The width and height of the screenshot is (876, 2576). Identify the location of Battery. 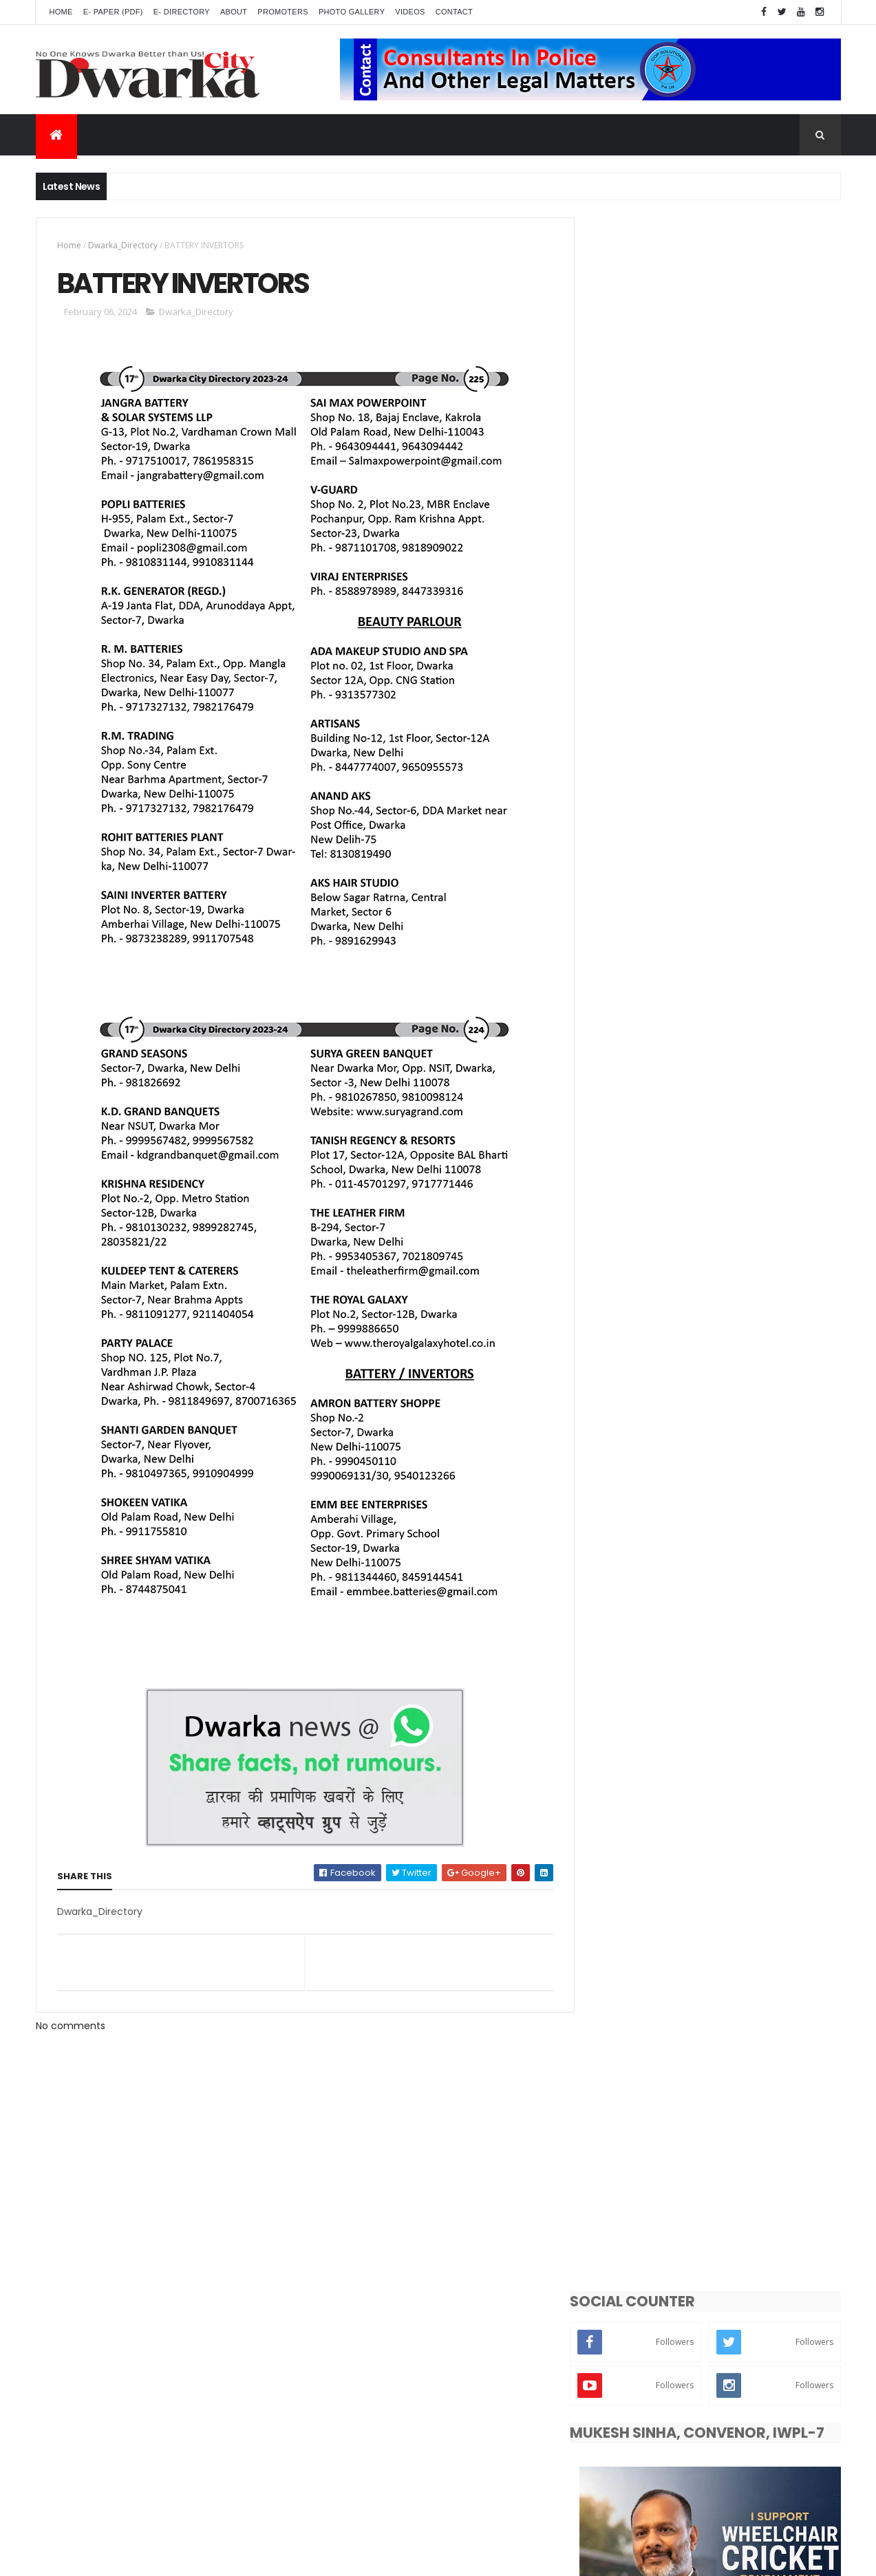
(614, 2130).